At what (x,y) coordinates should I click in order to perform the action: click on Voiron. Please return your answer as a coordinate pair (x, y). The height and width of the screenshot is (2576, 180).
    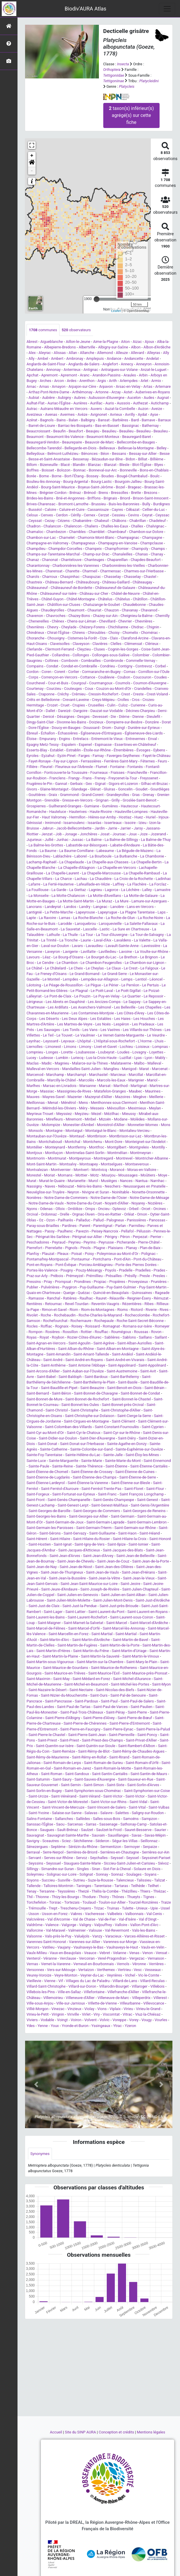
    Looking at the image, I should click on (76, 2020).